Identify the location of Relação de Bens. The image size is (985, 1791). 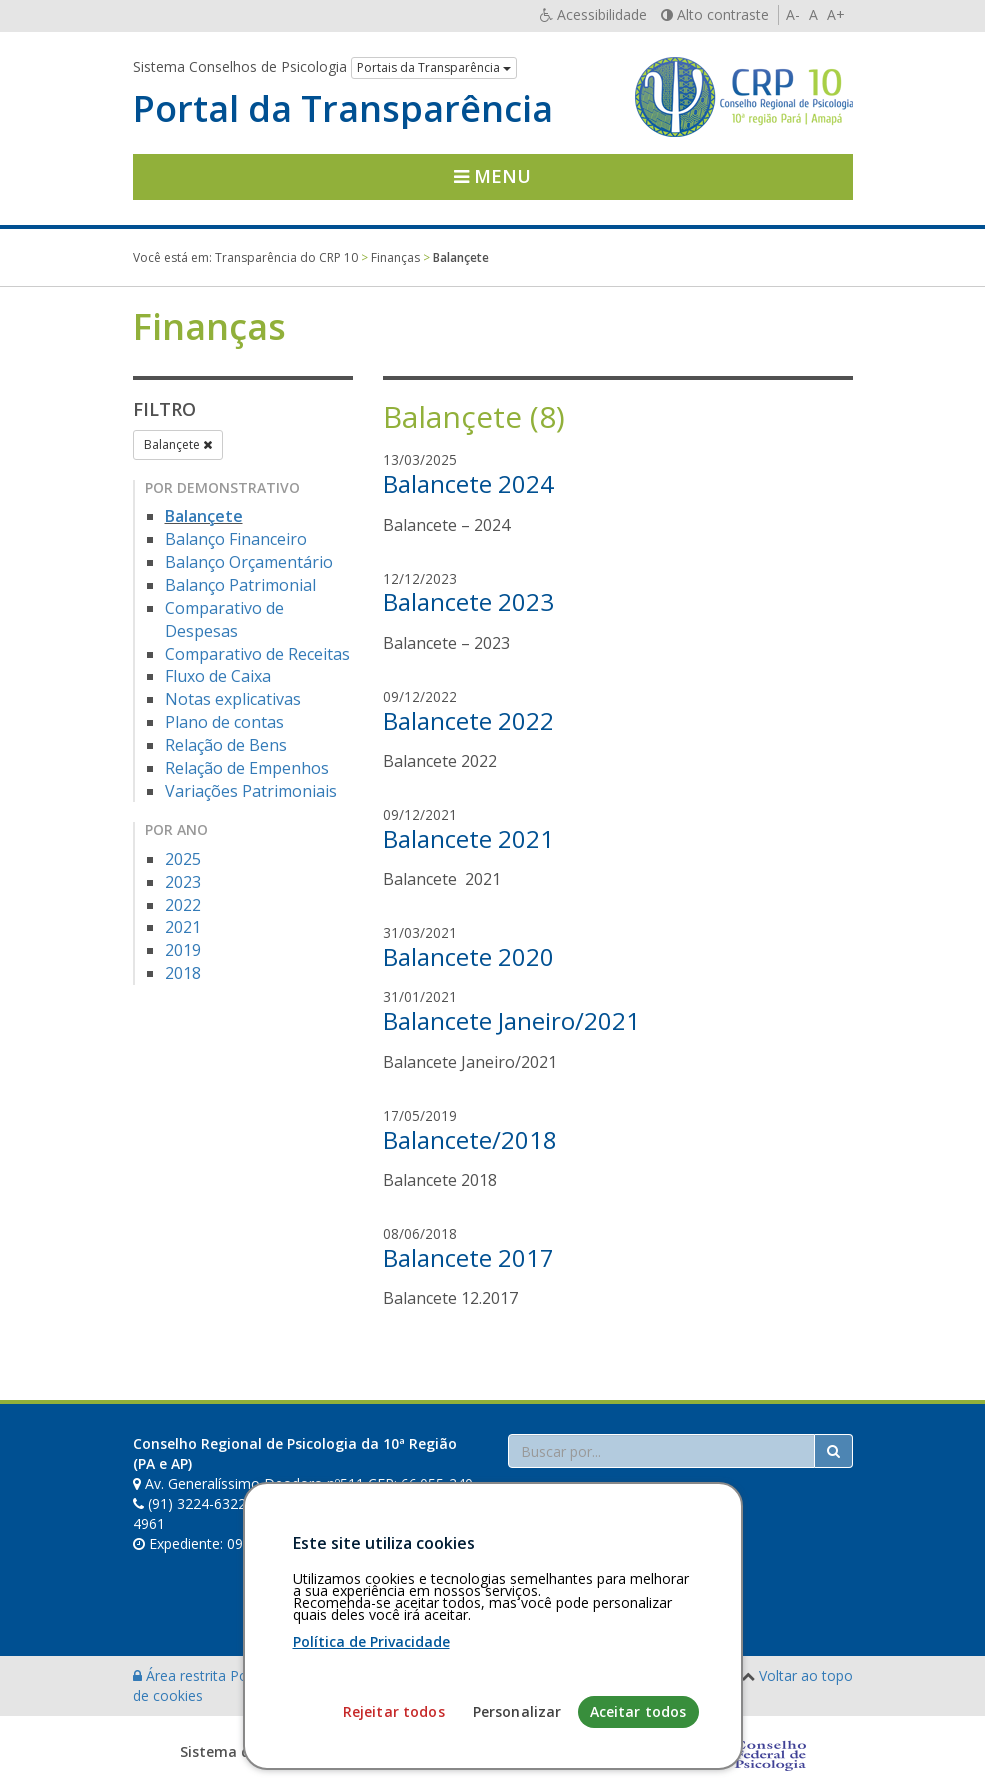
(226, 745).